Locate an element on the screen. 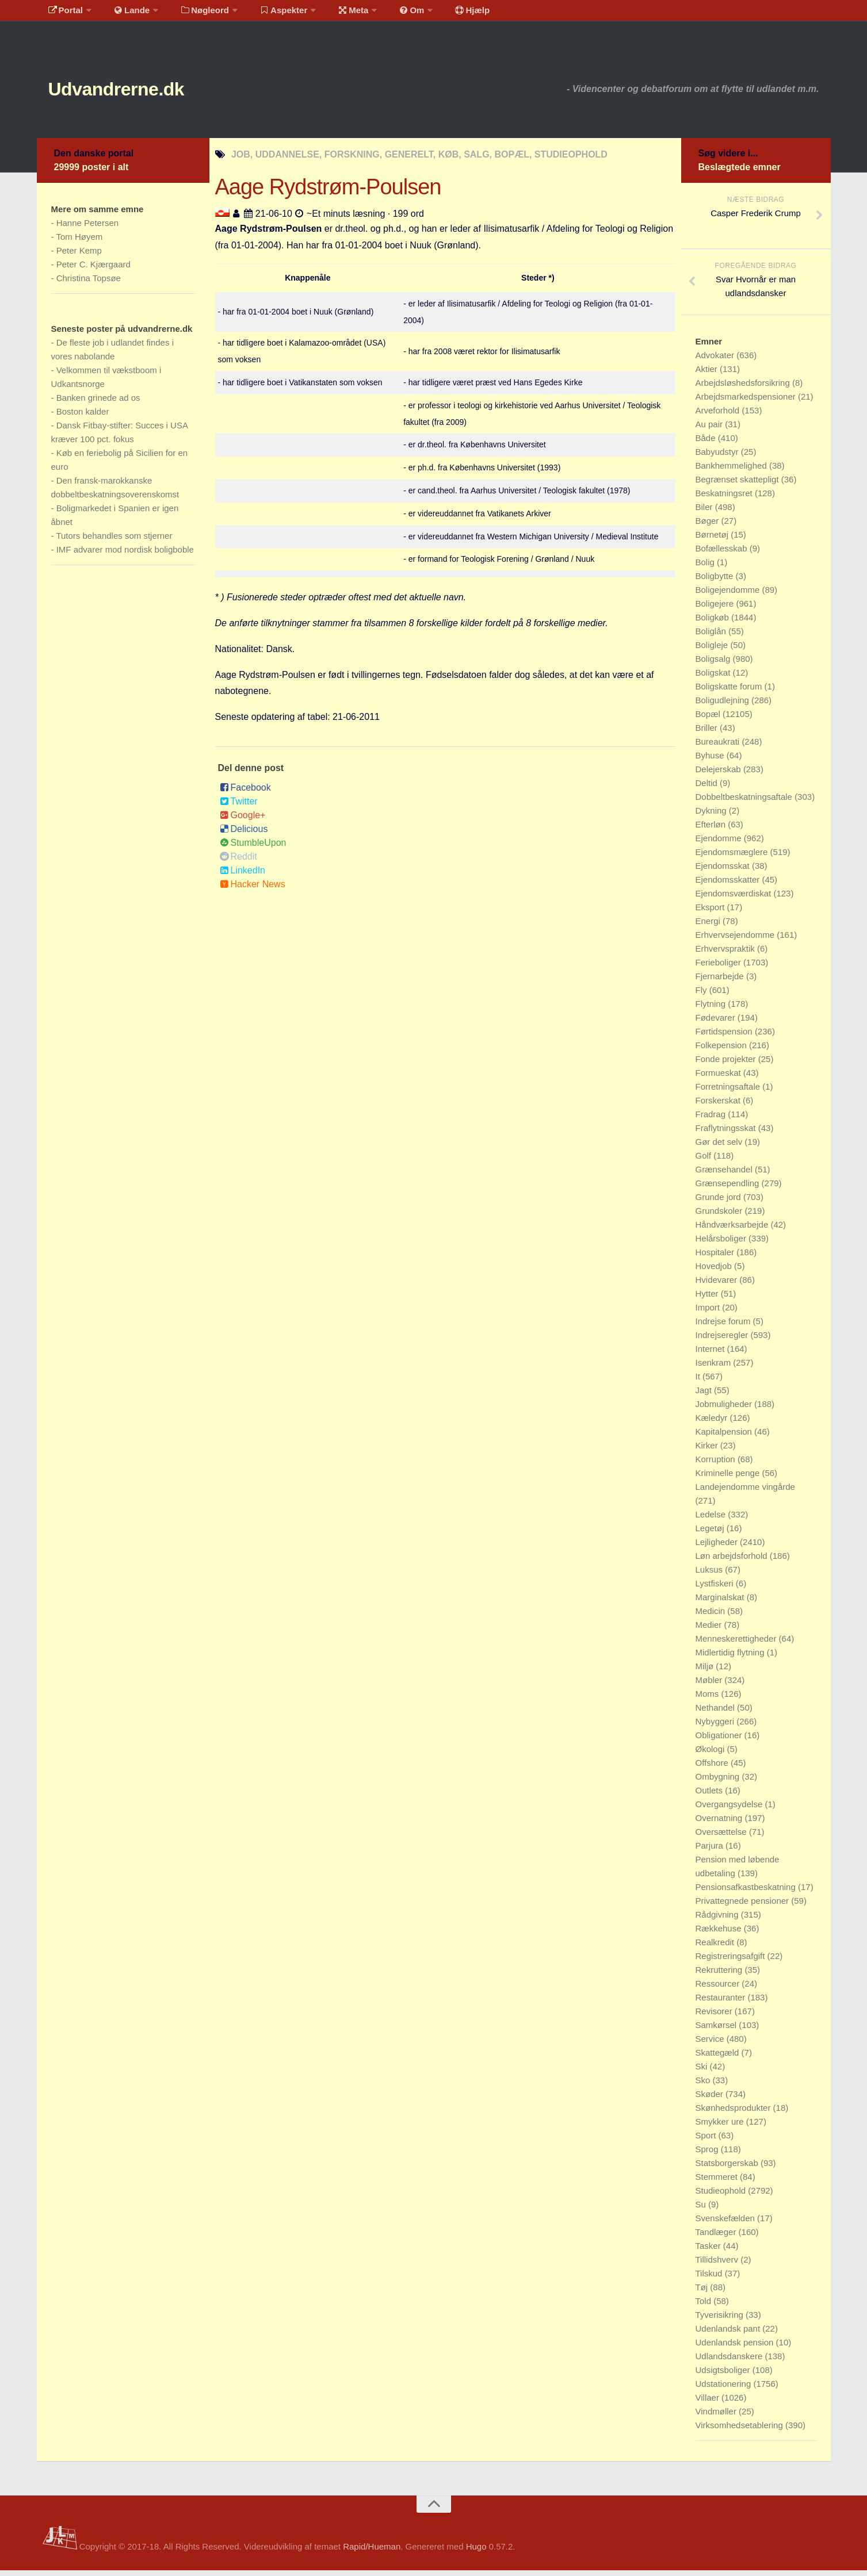 The height and width of the screenshot is (2576, 867). Delejerskab is located at coordinates (719, 775).